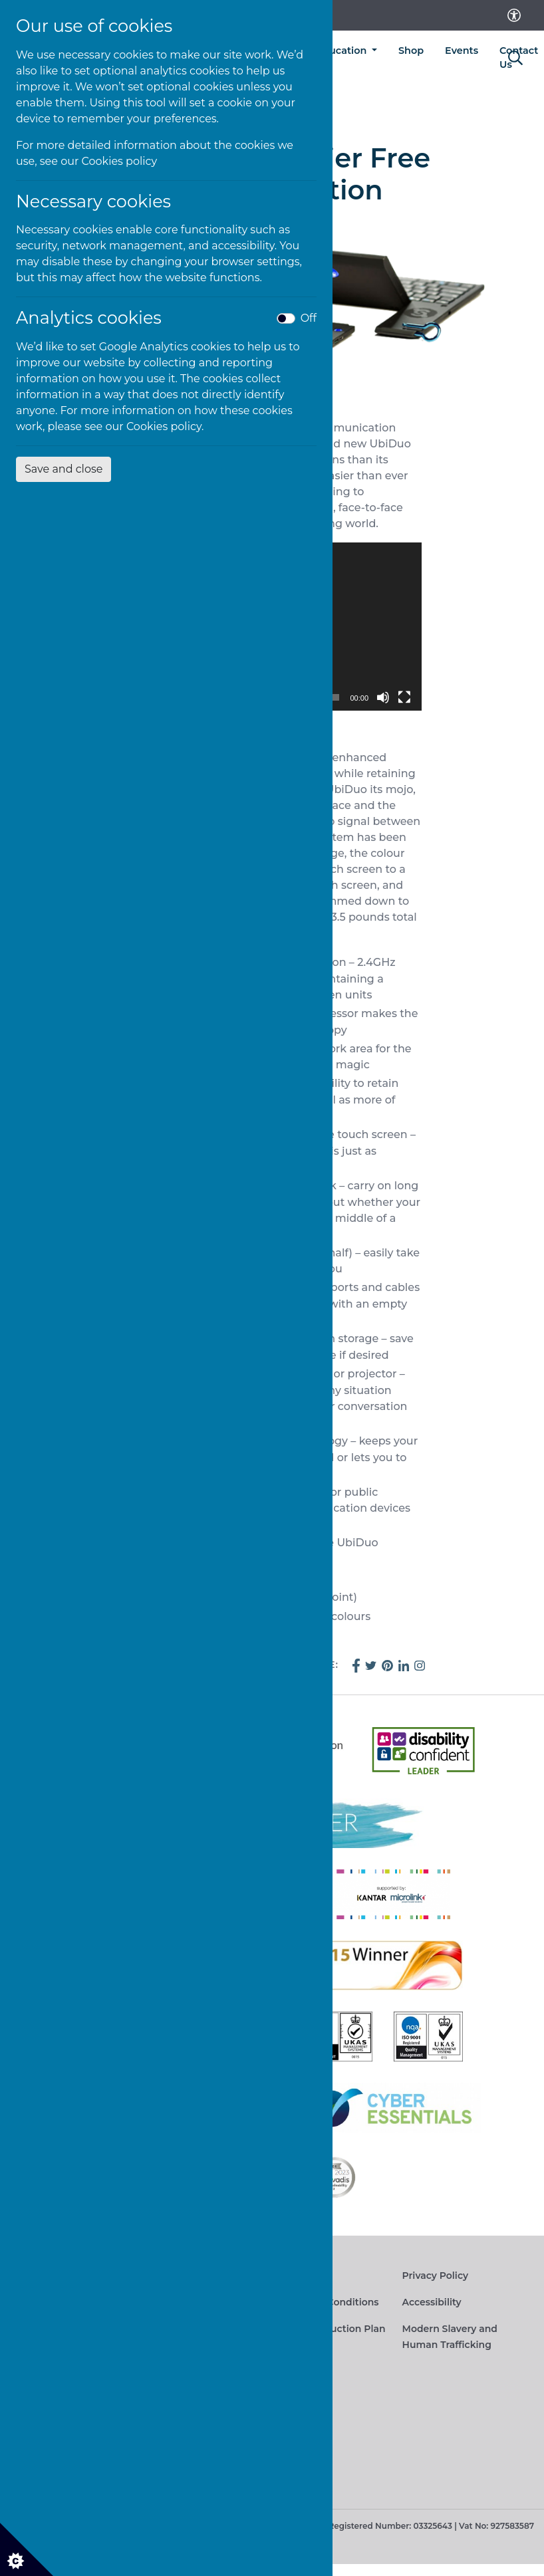 The height and width of the screenshot is (2576, 544). Describe the element at coordinates (432, 2302) in the screenshot. I see `Accessibility` at that location.